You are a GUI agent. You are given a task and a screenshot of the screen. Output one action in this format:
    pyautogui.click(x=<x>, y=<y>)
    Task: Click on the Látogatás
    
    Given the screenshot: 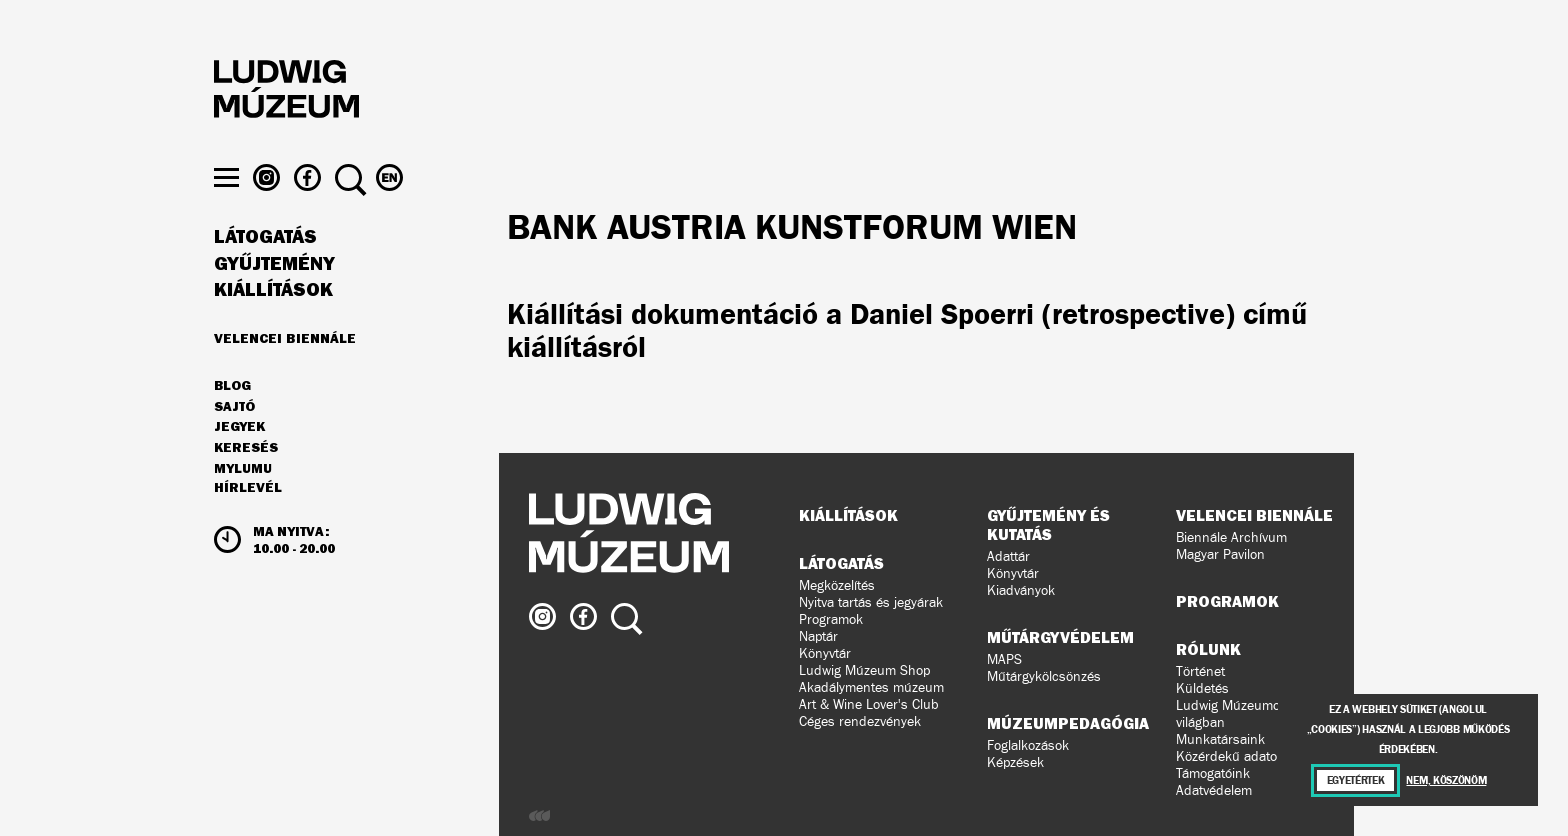 What is the action you would take?
    pyautogui.click(x=265, y=275)
    